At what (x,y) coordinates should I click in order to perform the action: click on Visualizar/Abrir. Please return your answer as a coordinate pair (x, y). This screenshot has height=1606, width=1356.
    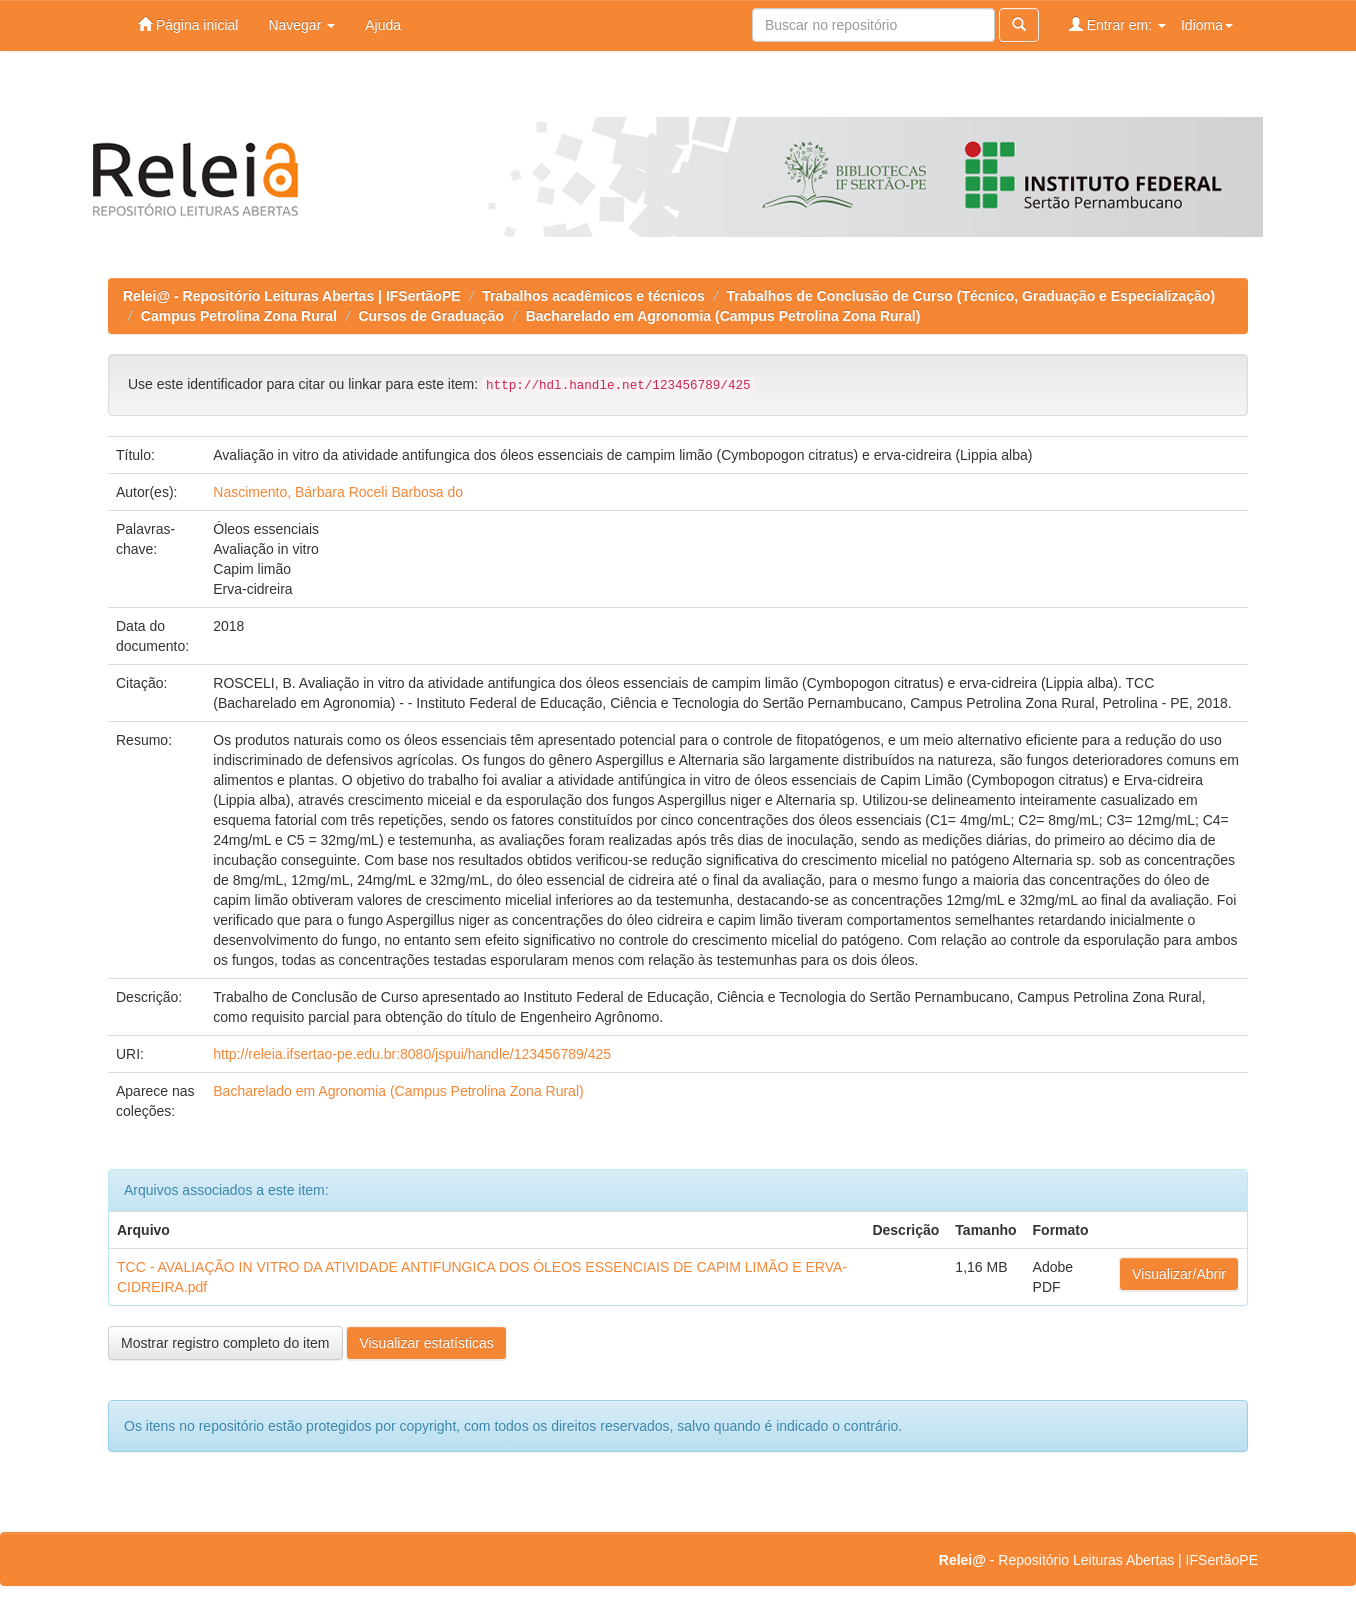
    Looking at the image, I should click on (1179, 1274).